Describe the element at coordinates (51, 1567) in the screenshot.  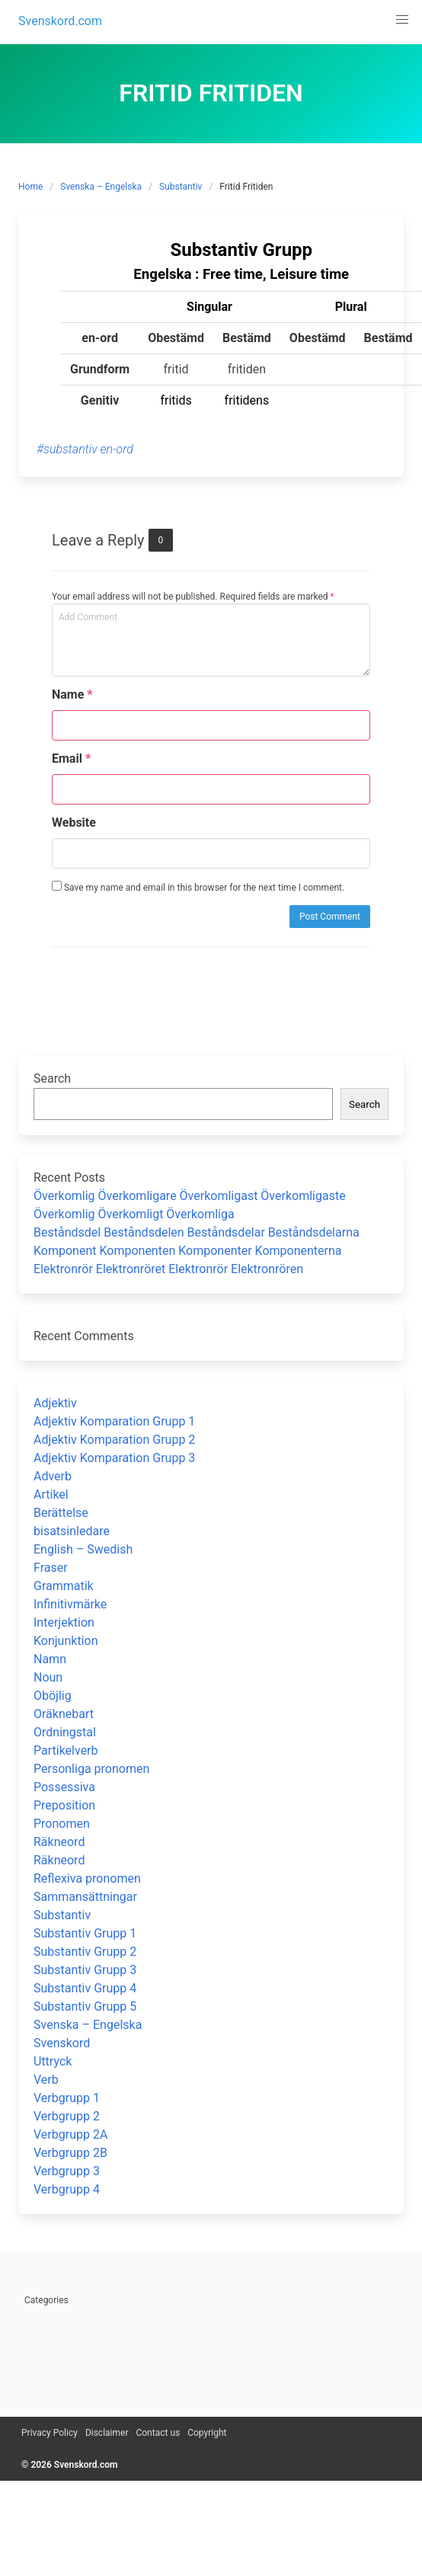
I see `Fraser` at that location.